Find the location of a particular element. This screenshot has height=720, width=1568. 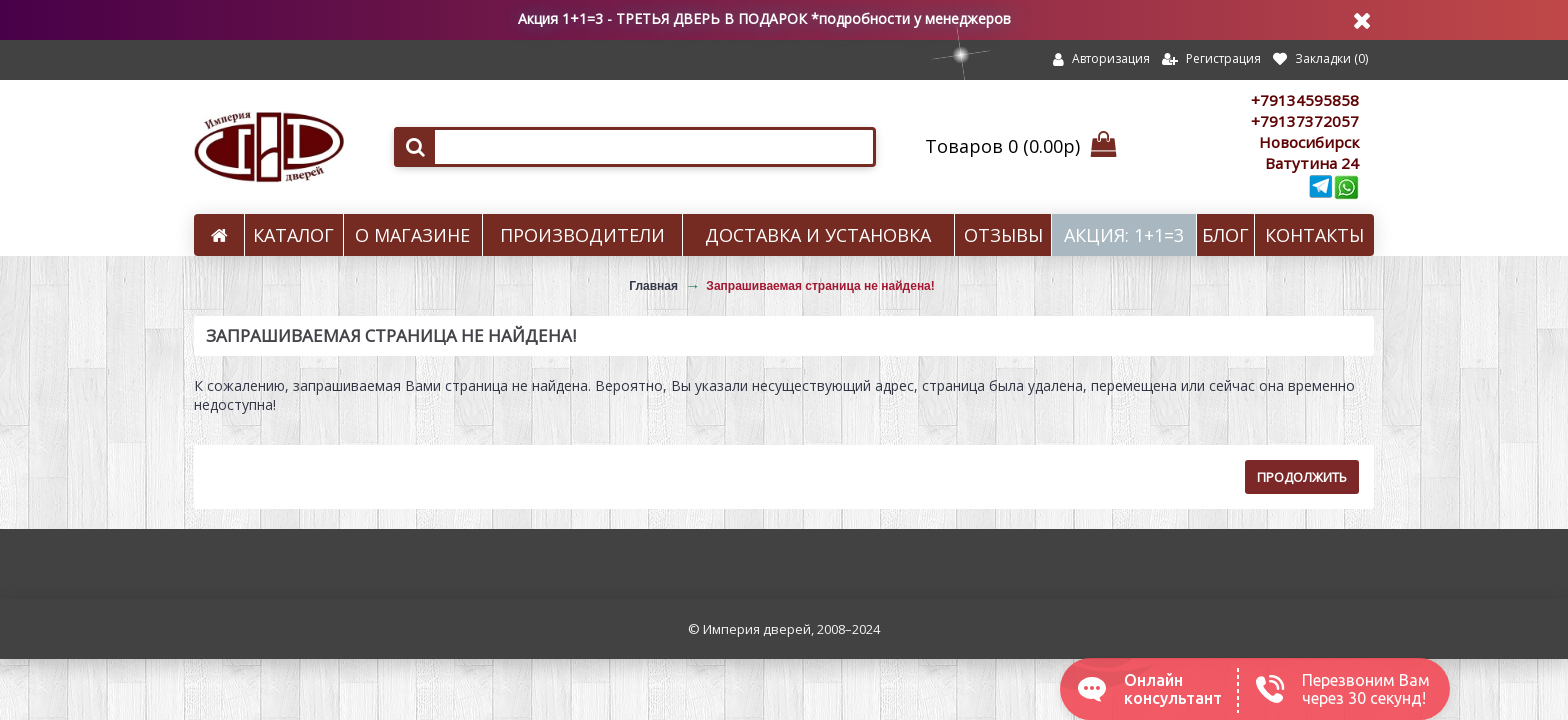

Продолжить is located at coordinates (1302, 477).